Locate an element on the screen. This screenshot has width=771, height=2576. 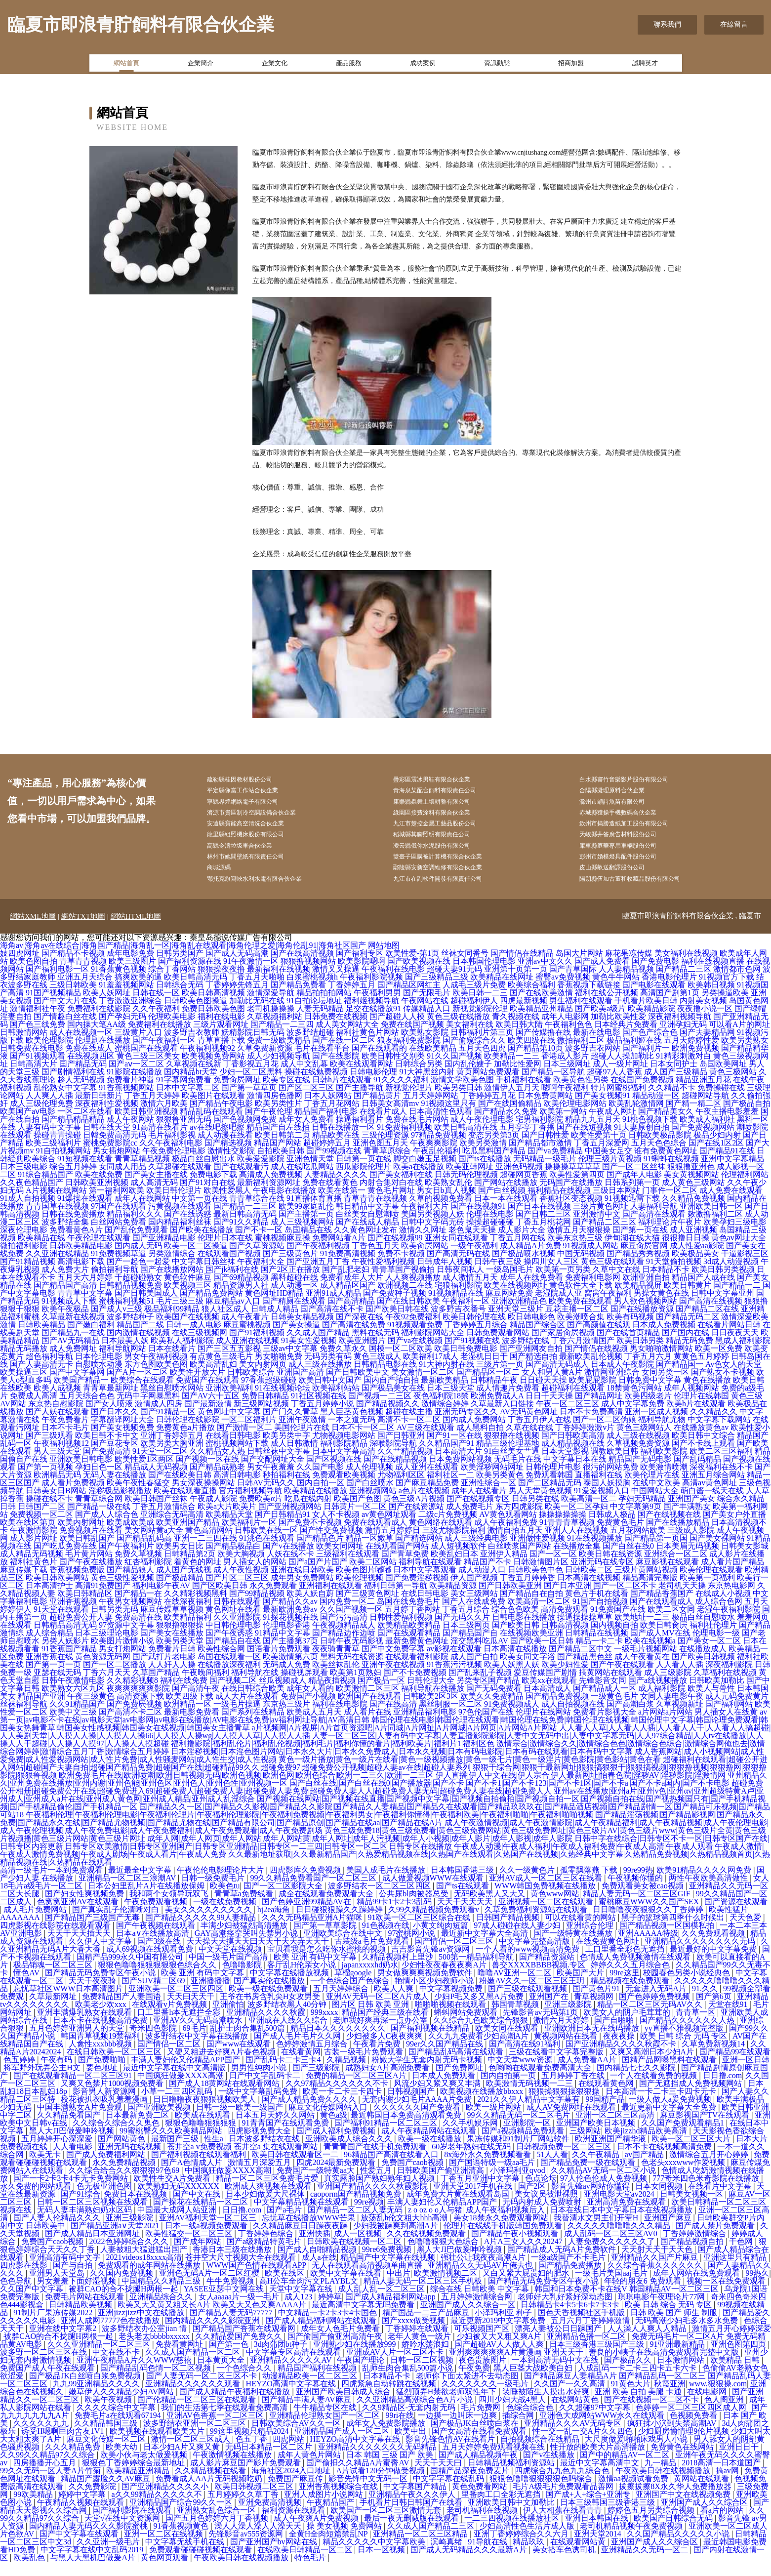
欧美高清一区二区 is located at coordinates (538, 1615).